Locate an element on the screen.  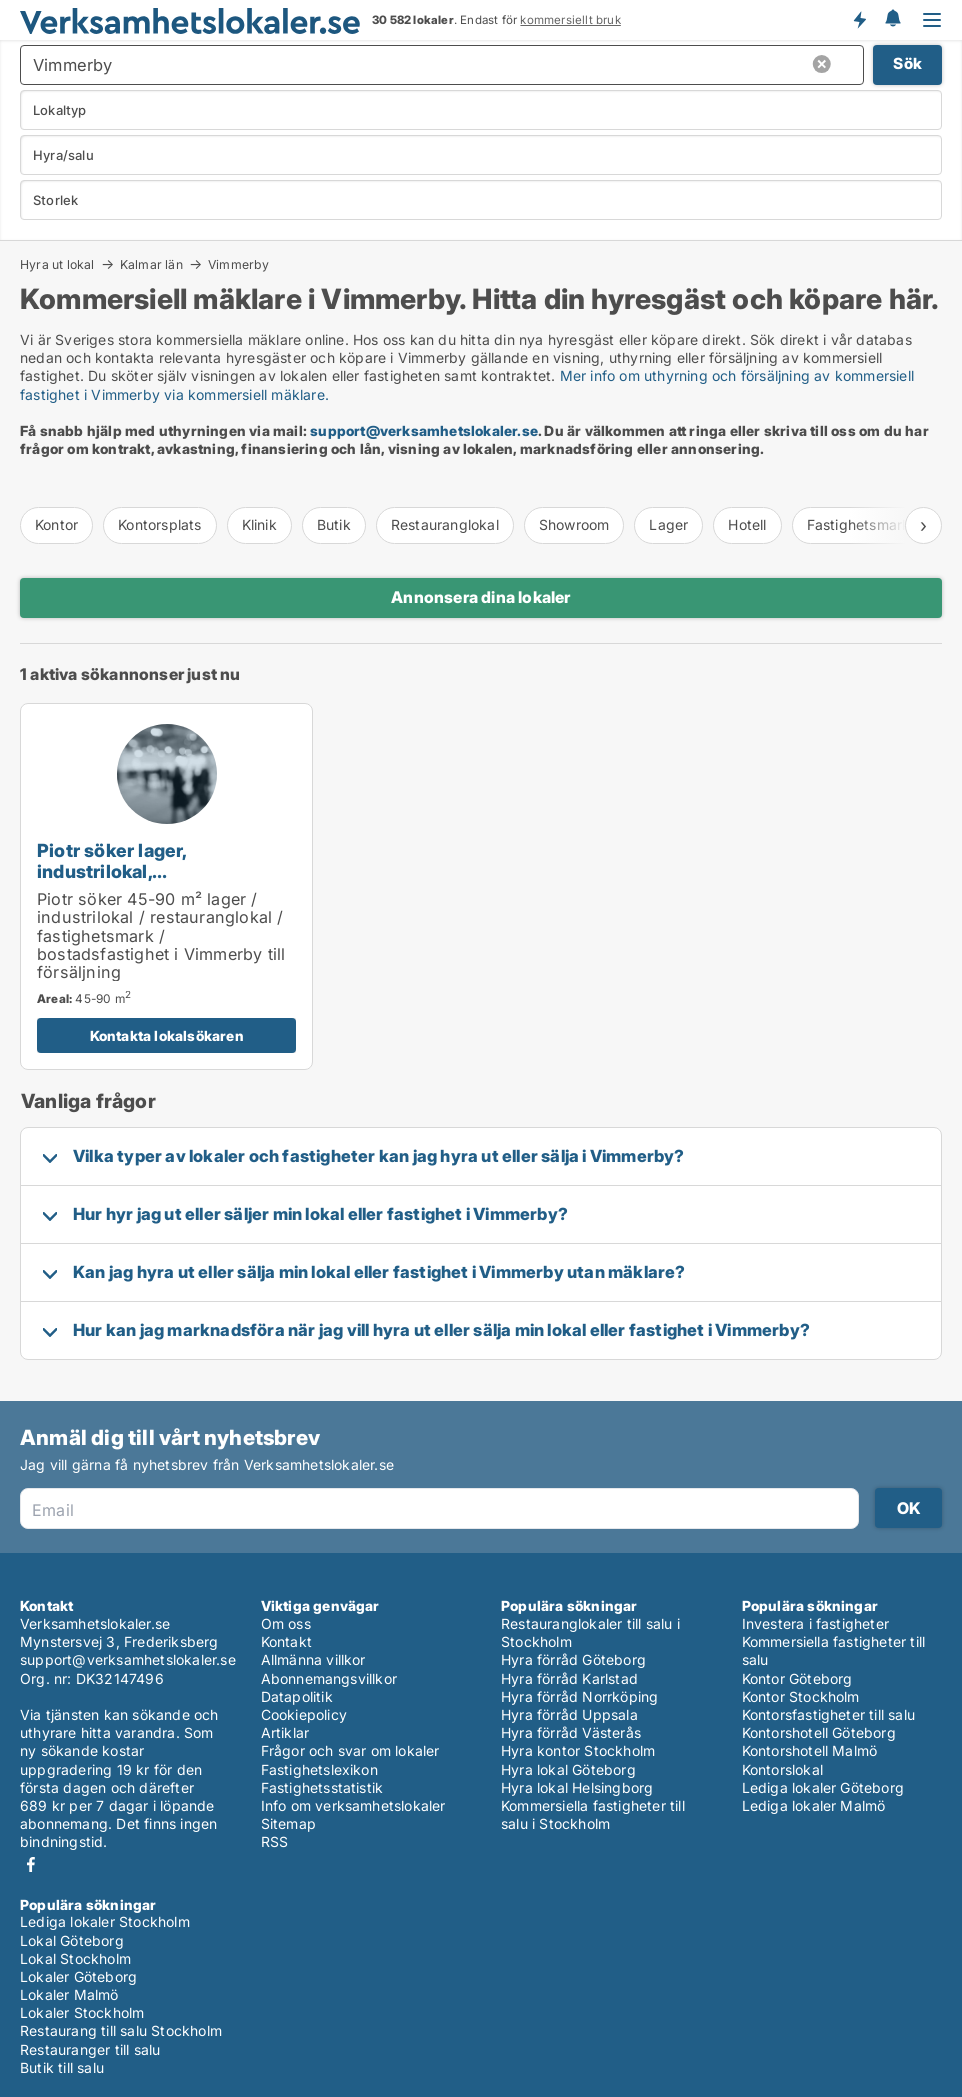
Investera i fastigheter is located at coordinates (816, 1623).